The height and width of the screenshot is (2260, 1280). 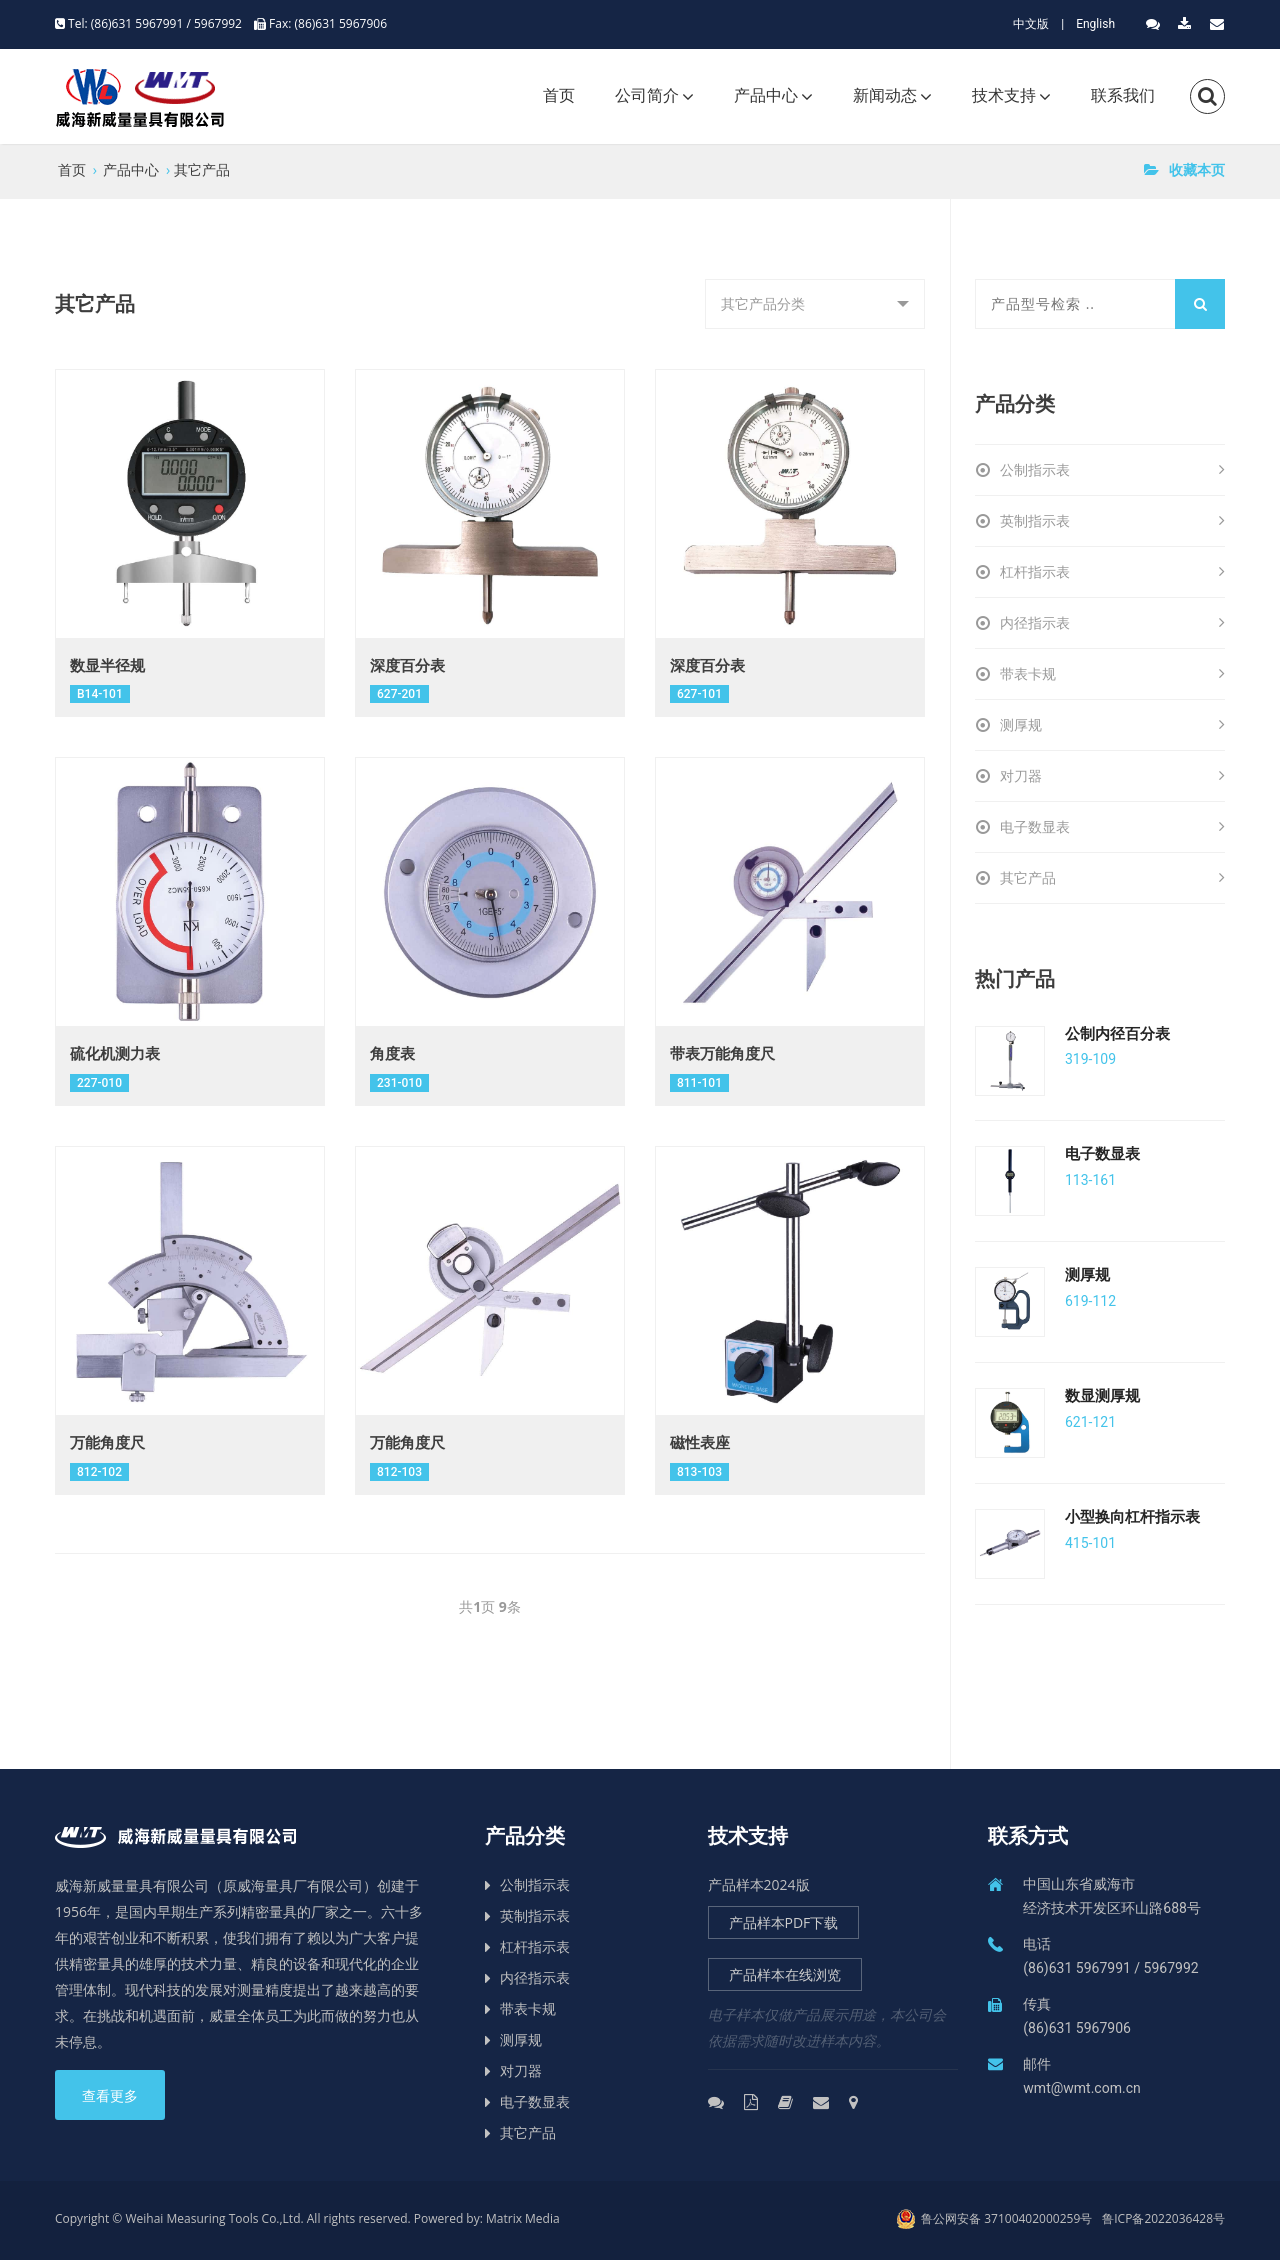 What do you see at coordinates (559, 95) in the screenshot?
I see `首页` at bounding box center [559, 95].